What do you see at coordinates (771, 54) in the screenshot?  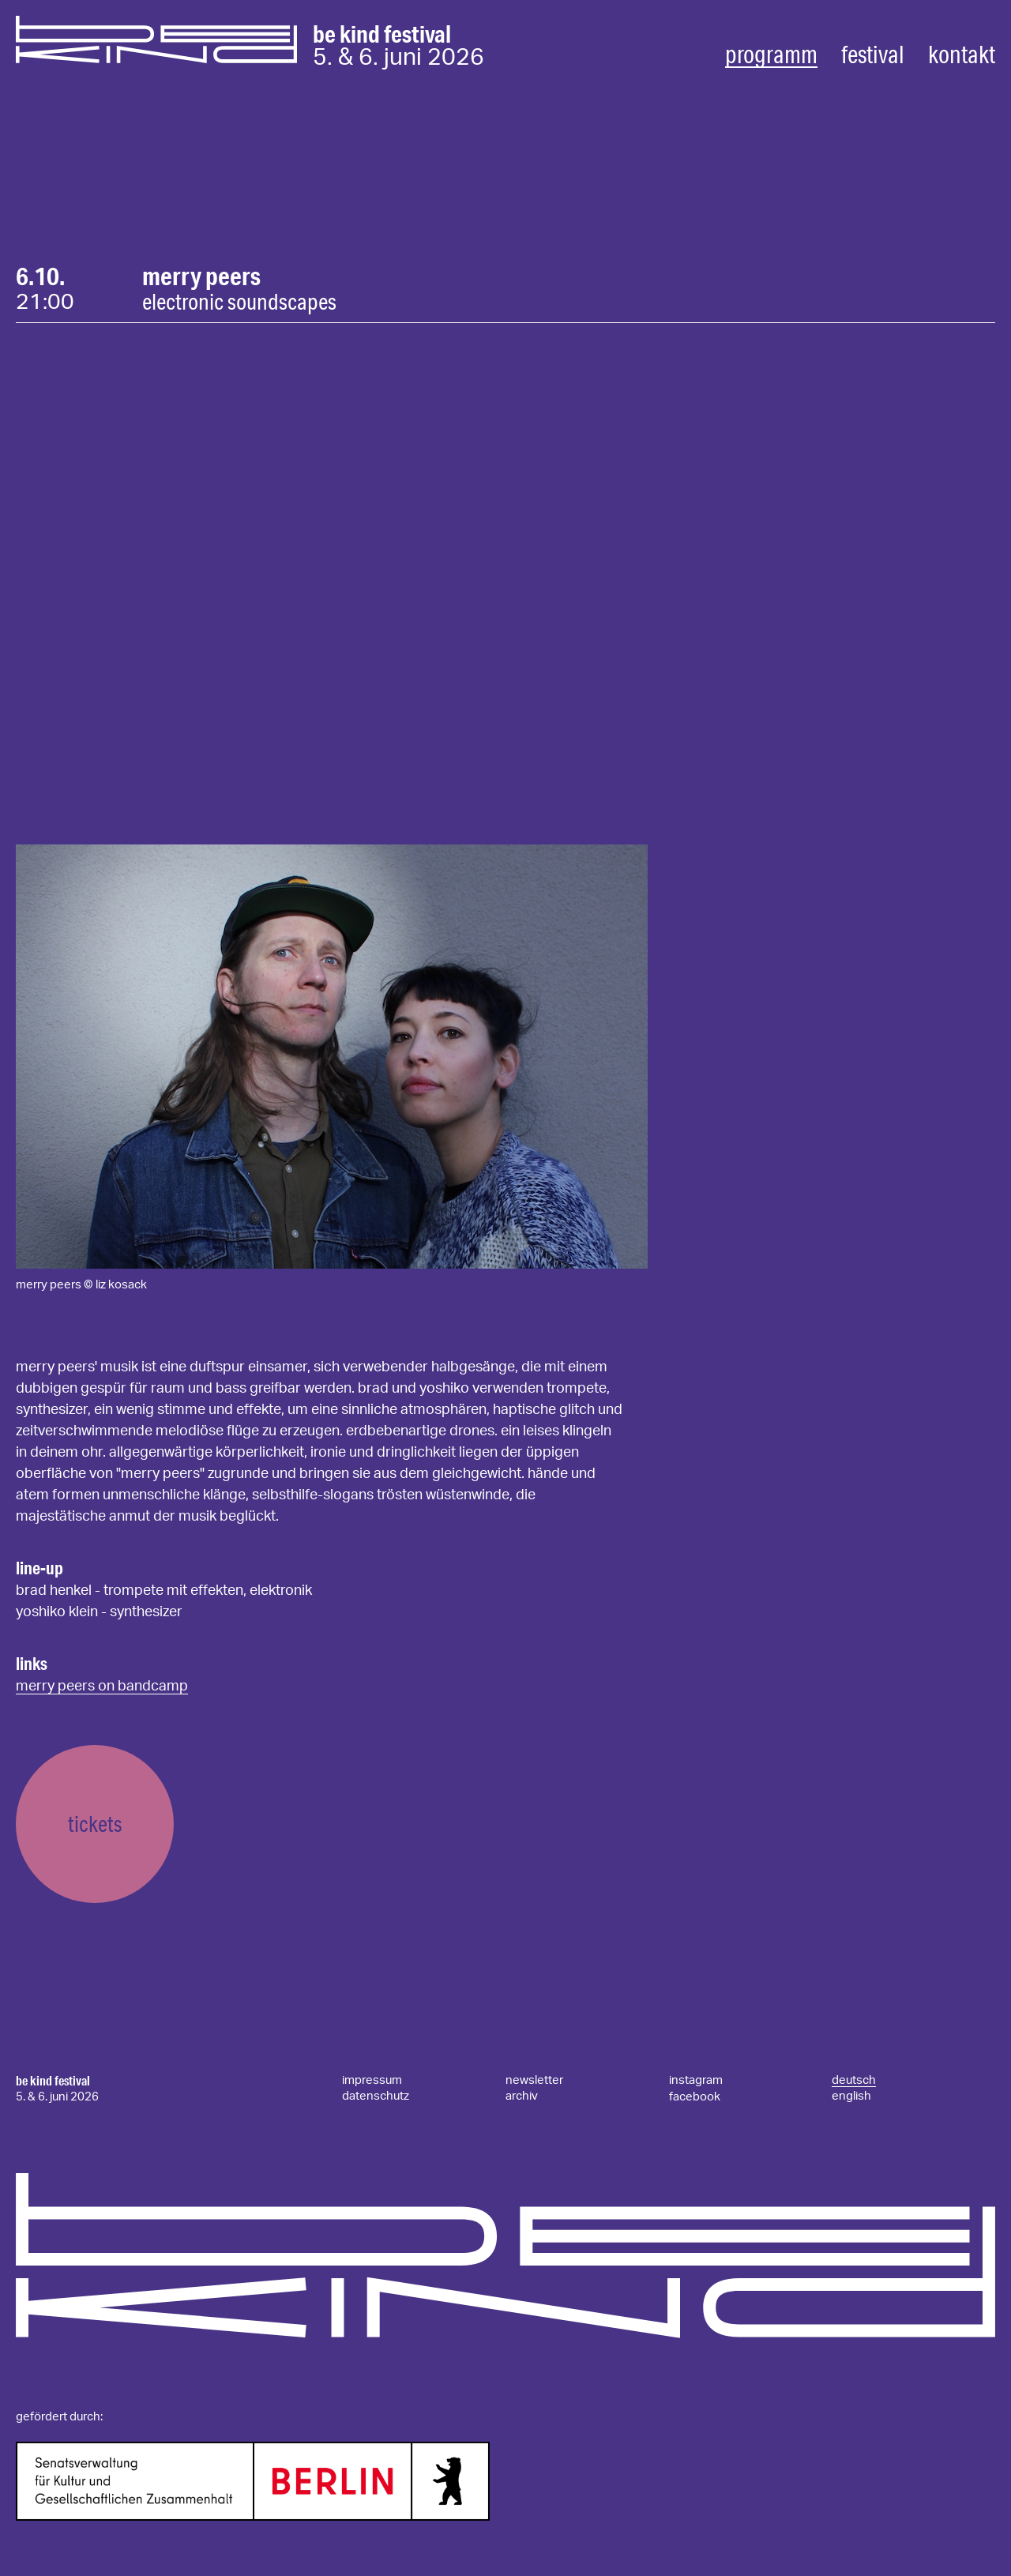 I see `programm` at bounding box center [771, 54].